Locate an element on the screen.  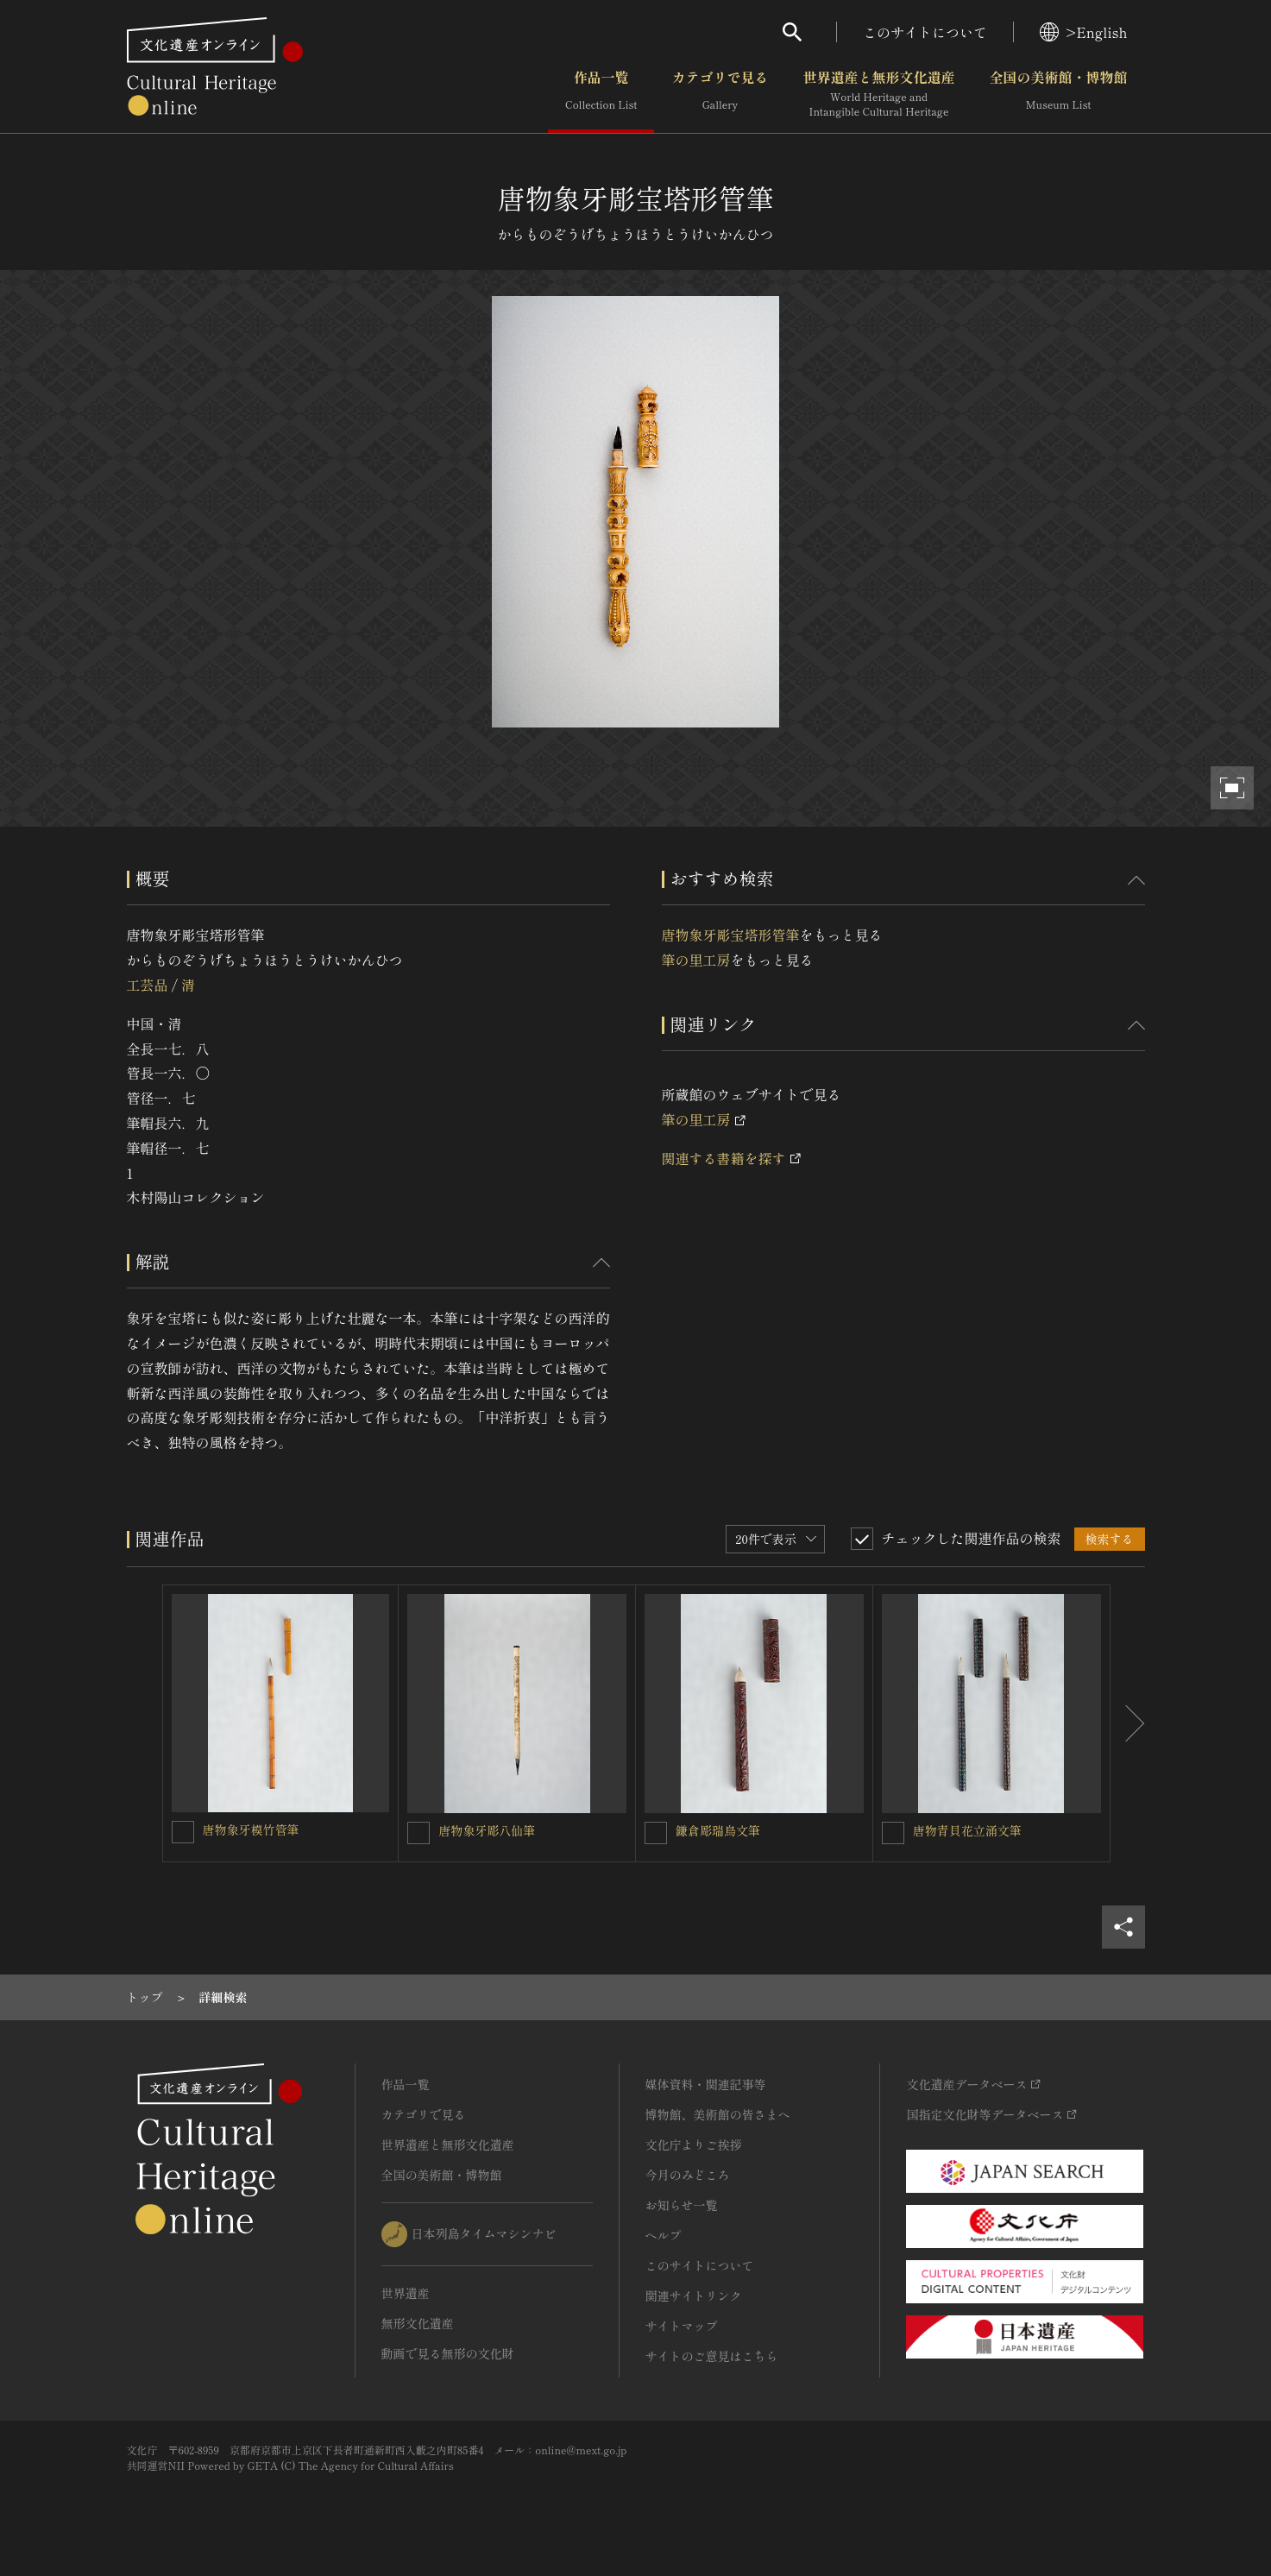
世界遺産と無形文化遺産 is located at coordinates (878, 94).